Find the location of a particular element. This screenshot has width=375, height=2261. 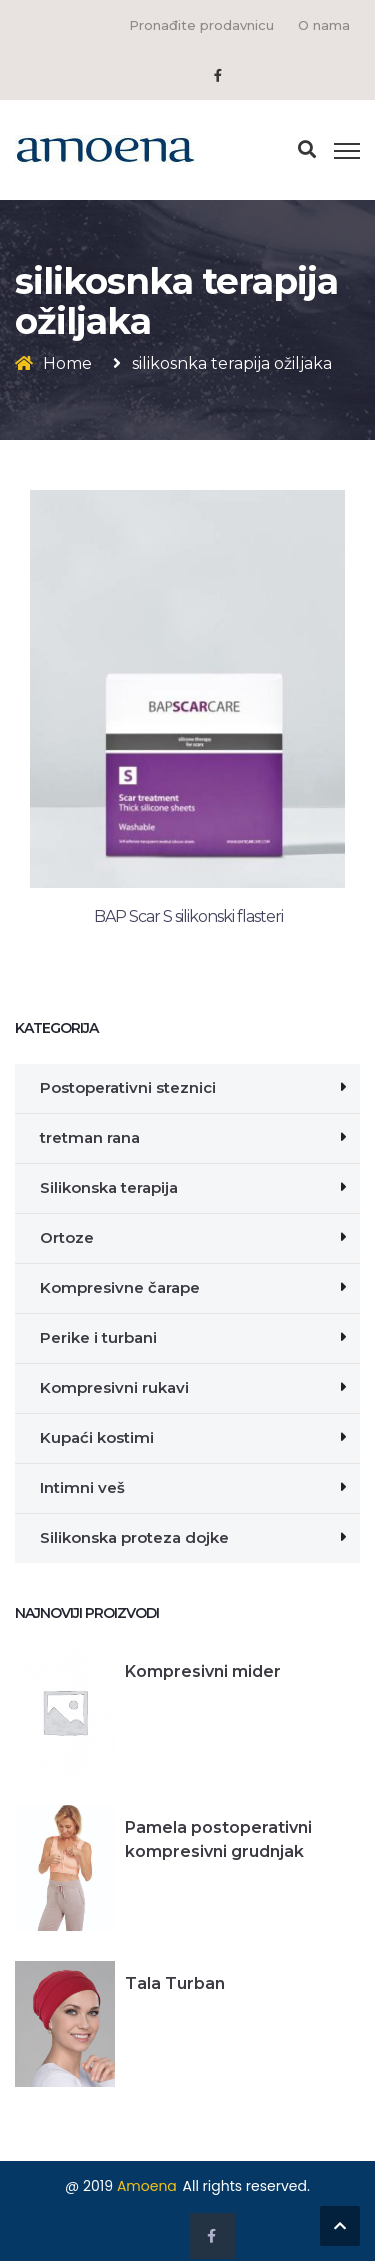

Amoena is located at coordinates (147, 2186).